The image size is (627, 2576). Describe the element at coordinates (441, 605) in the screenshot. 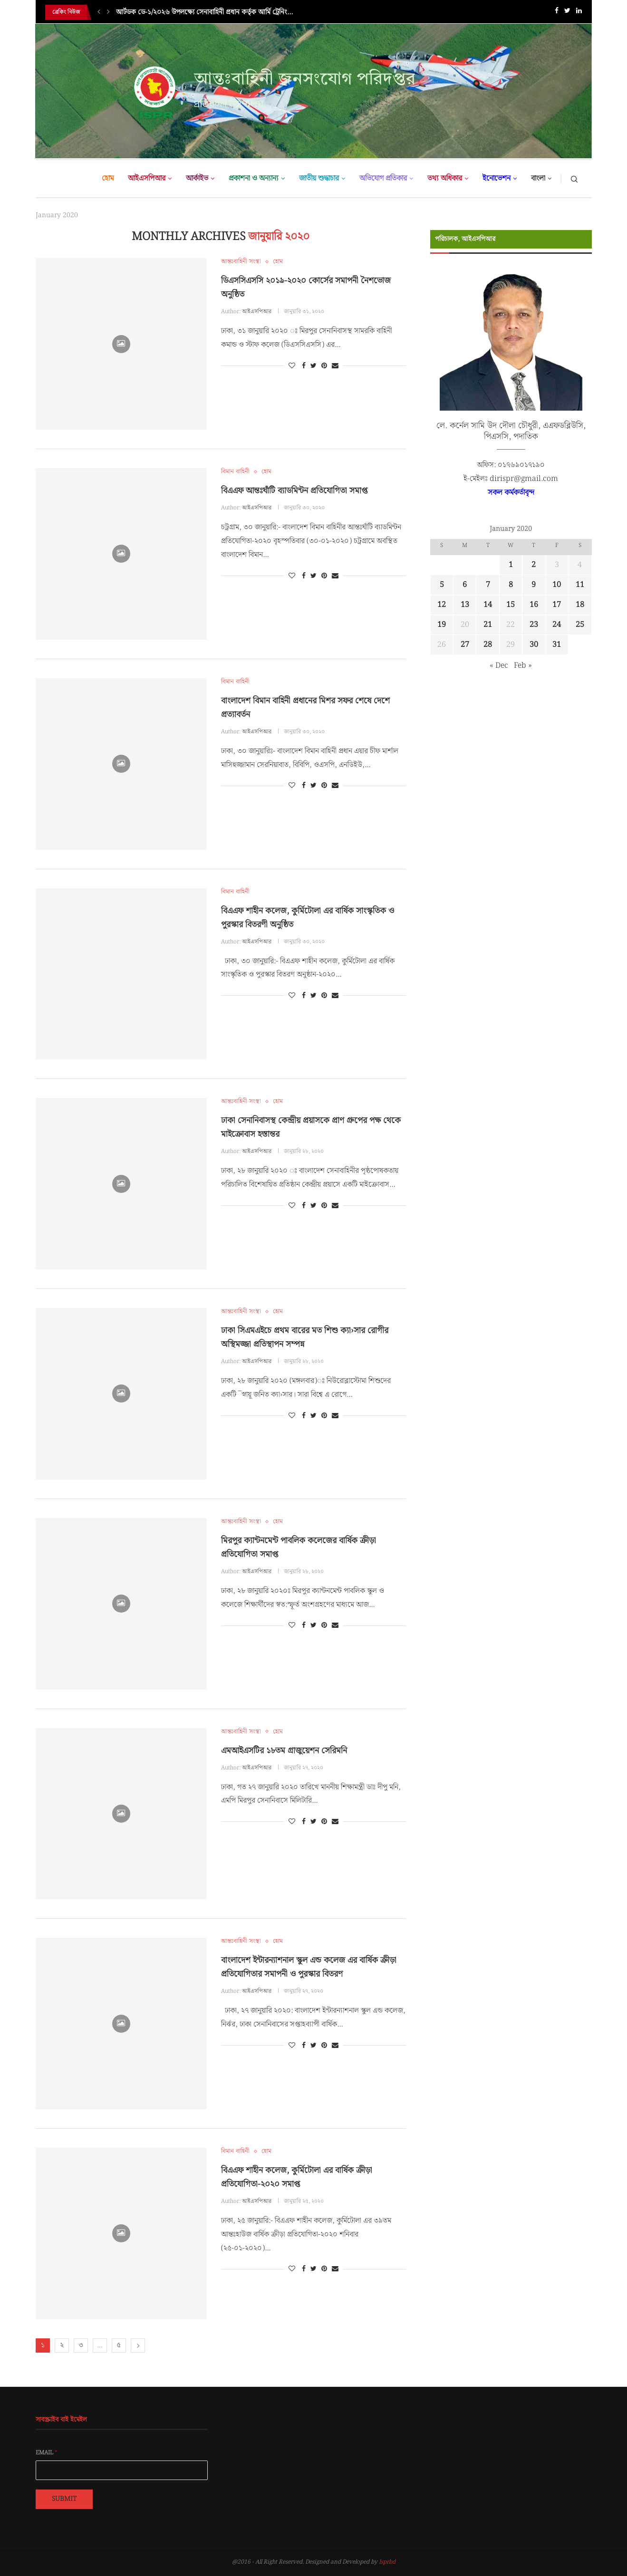

I see `12 [Posts published on January 12, 2020]` at that location.